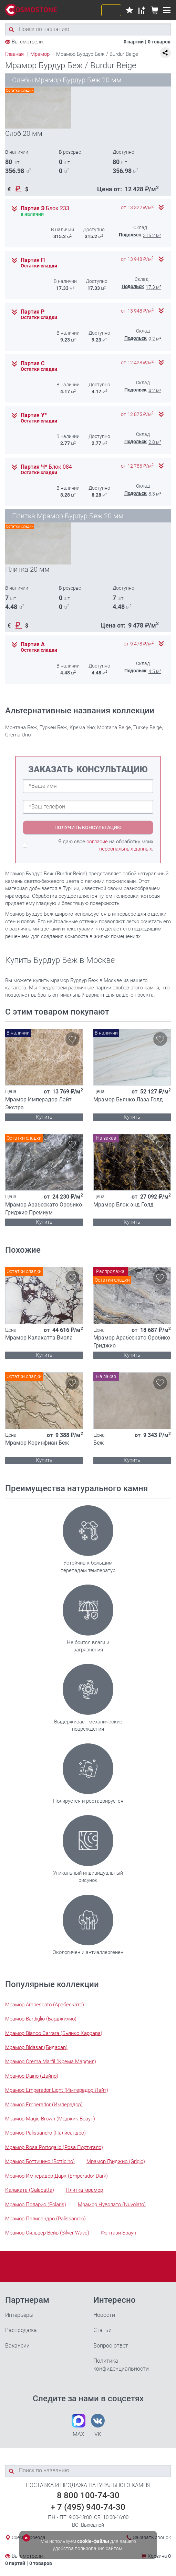 This screenshot has height=2576, width=176. I want to click on 0 товаров, so click(159, 41).